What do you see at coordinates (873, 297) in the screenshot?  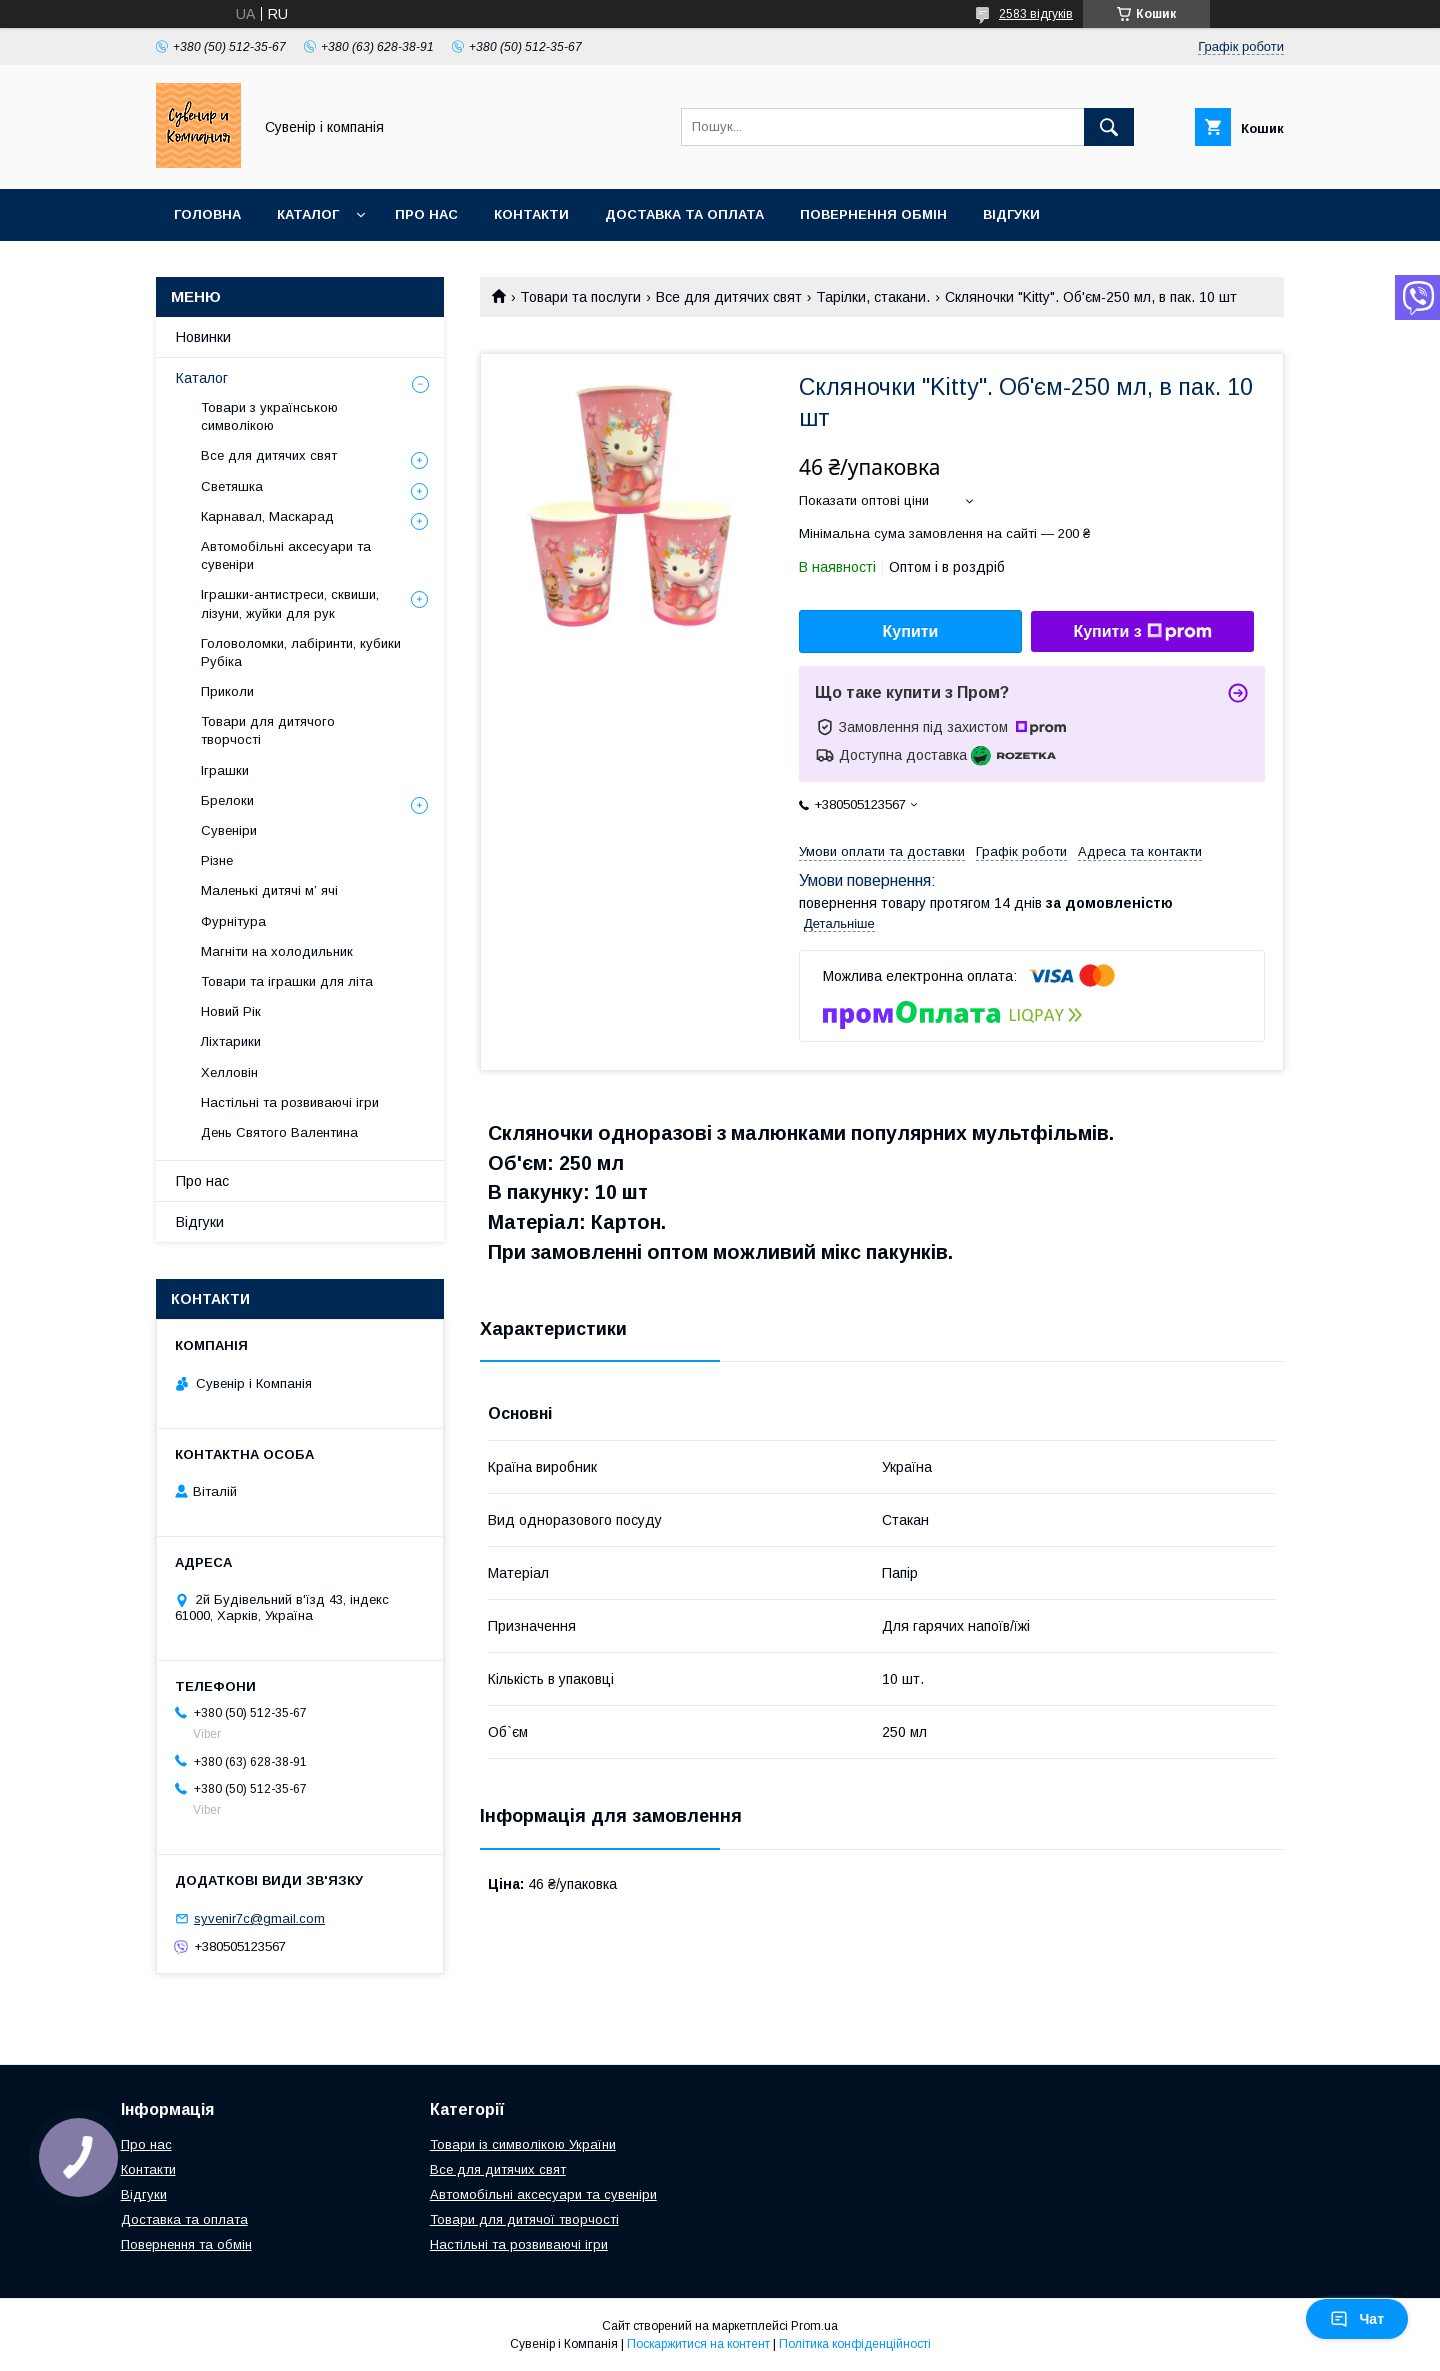 I see `Тарілки, стакани.` at bounding box center [873, 297].